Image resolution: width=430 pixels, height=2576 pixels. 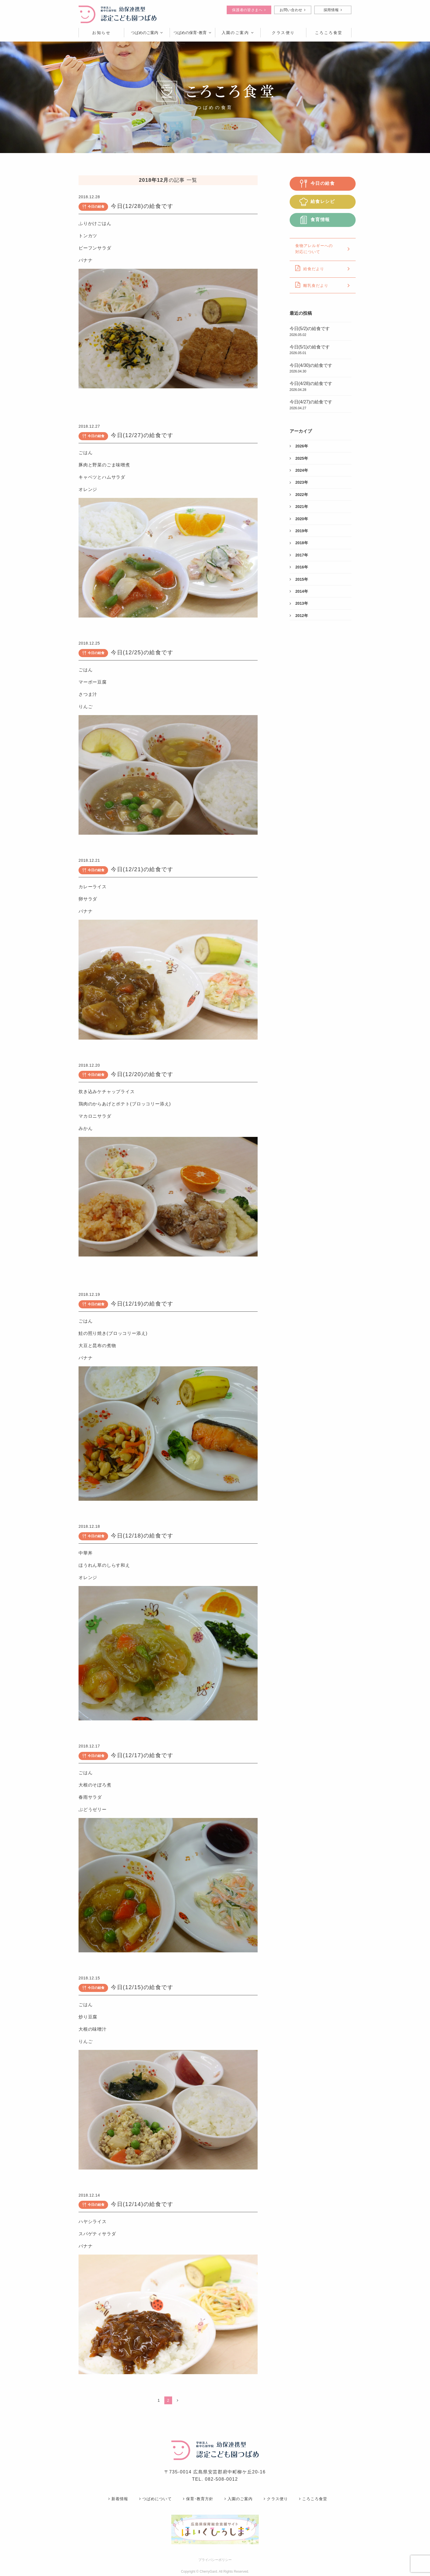 I want to click on 今日(12/21)の給食です, so click(x=142, y=869).